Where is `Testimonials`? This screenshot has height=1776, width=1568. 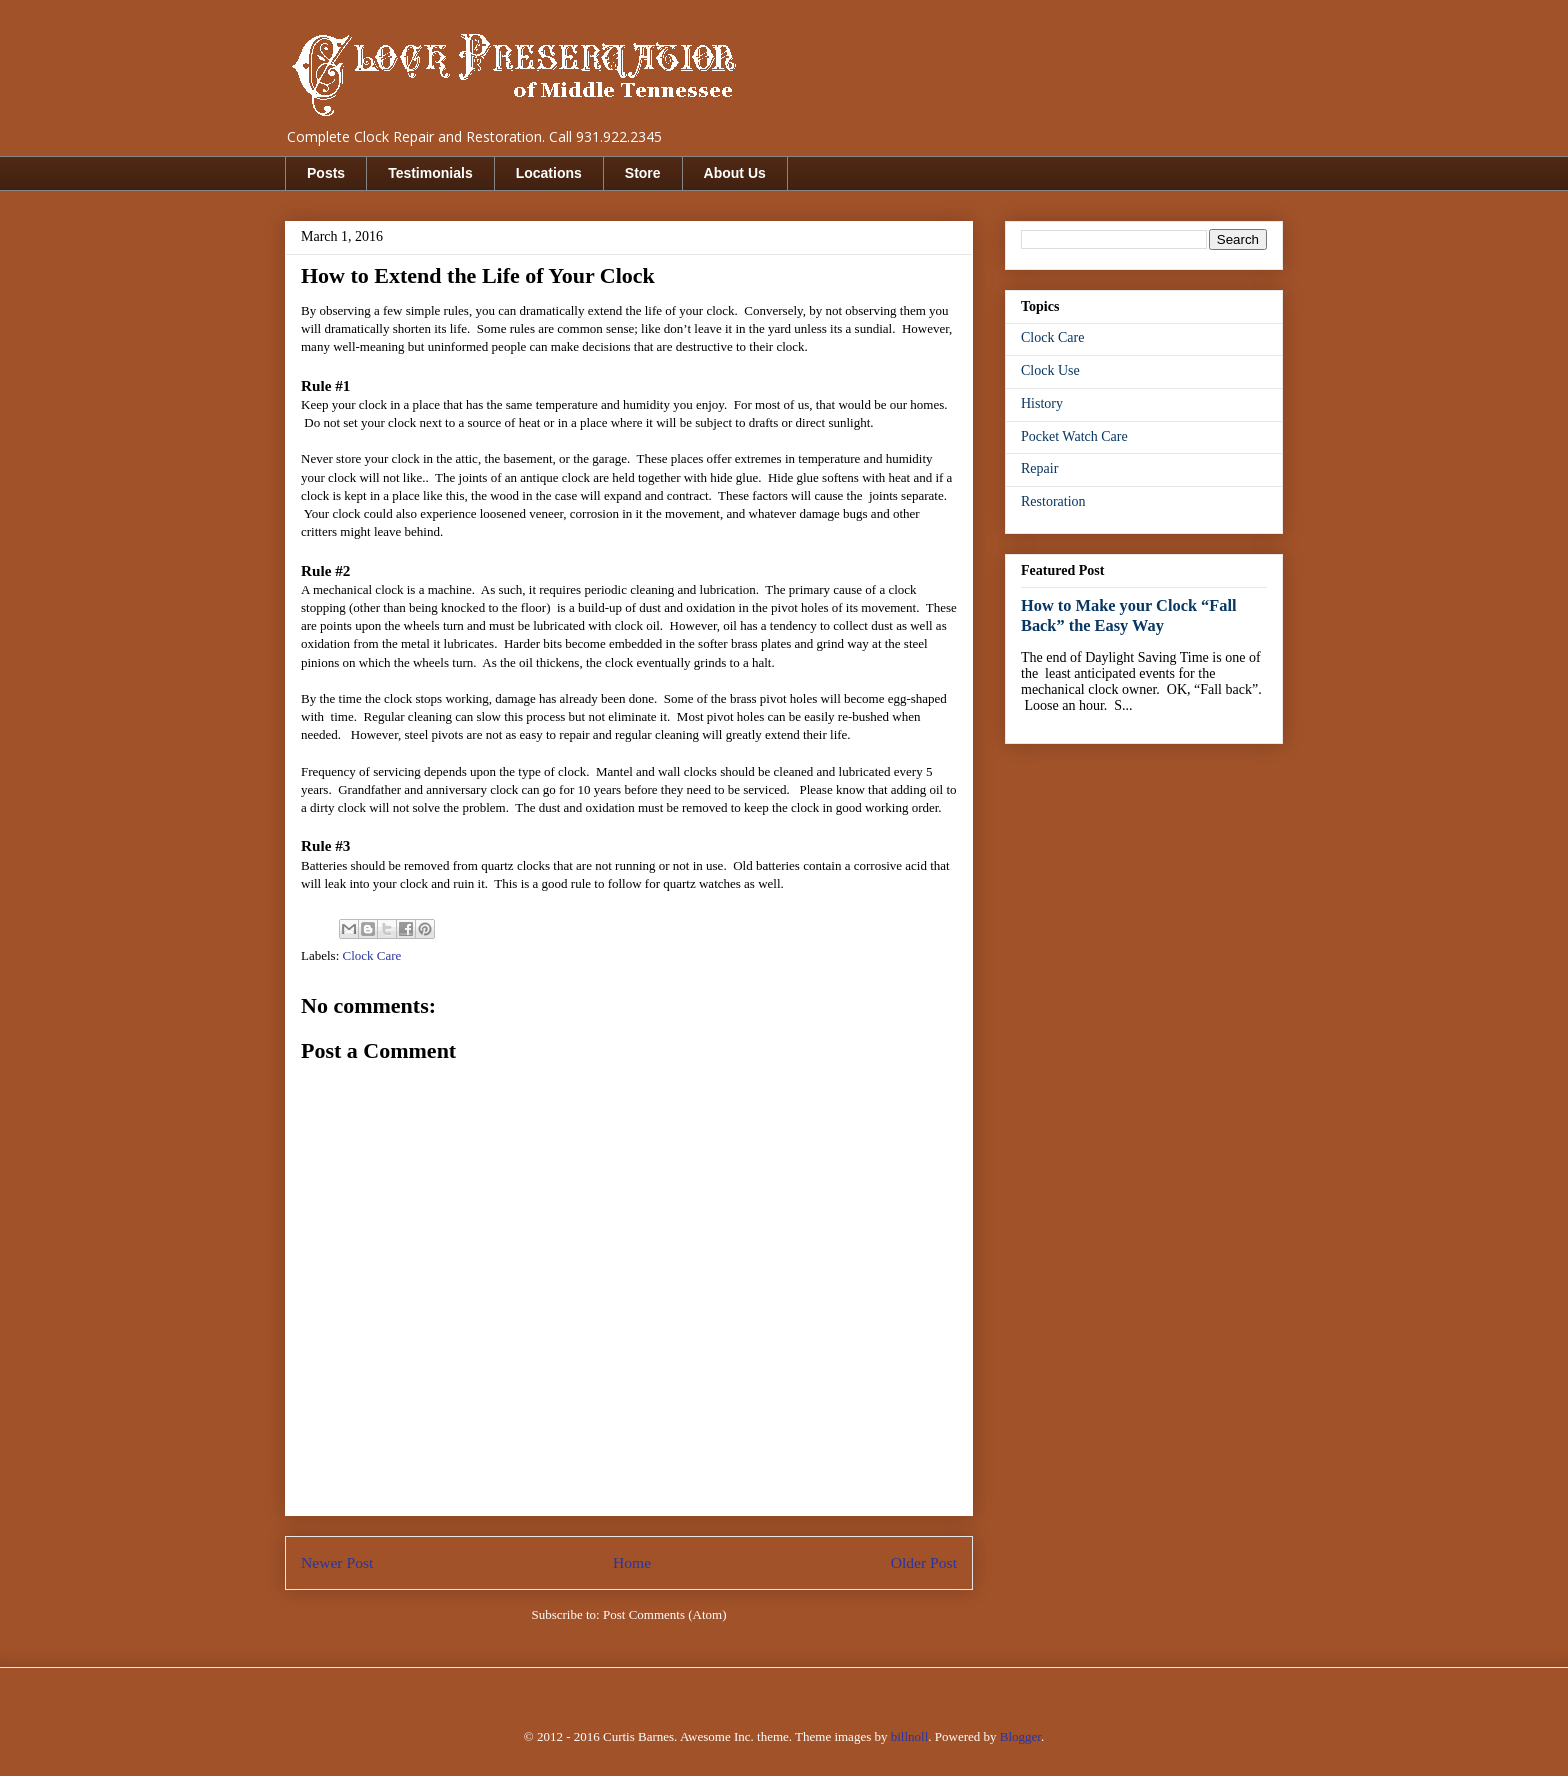
Testimonials is located at coordinates (430, 173).